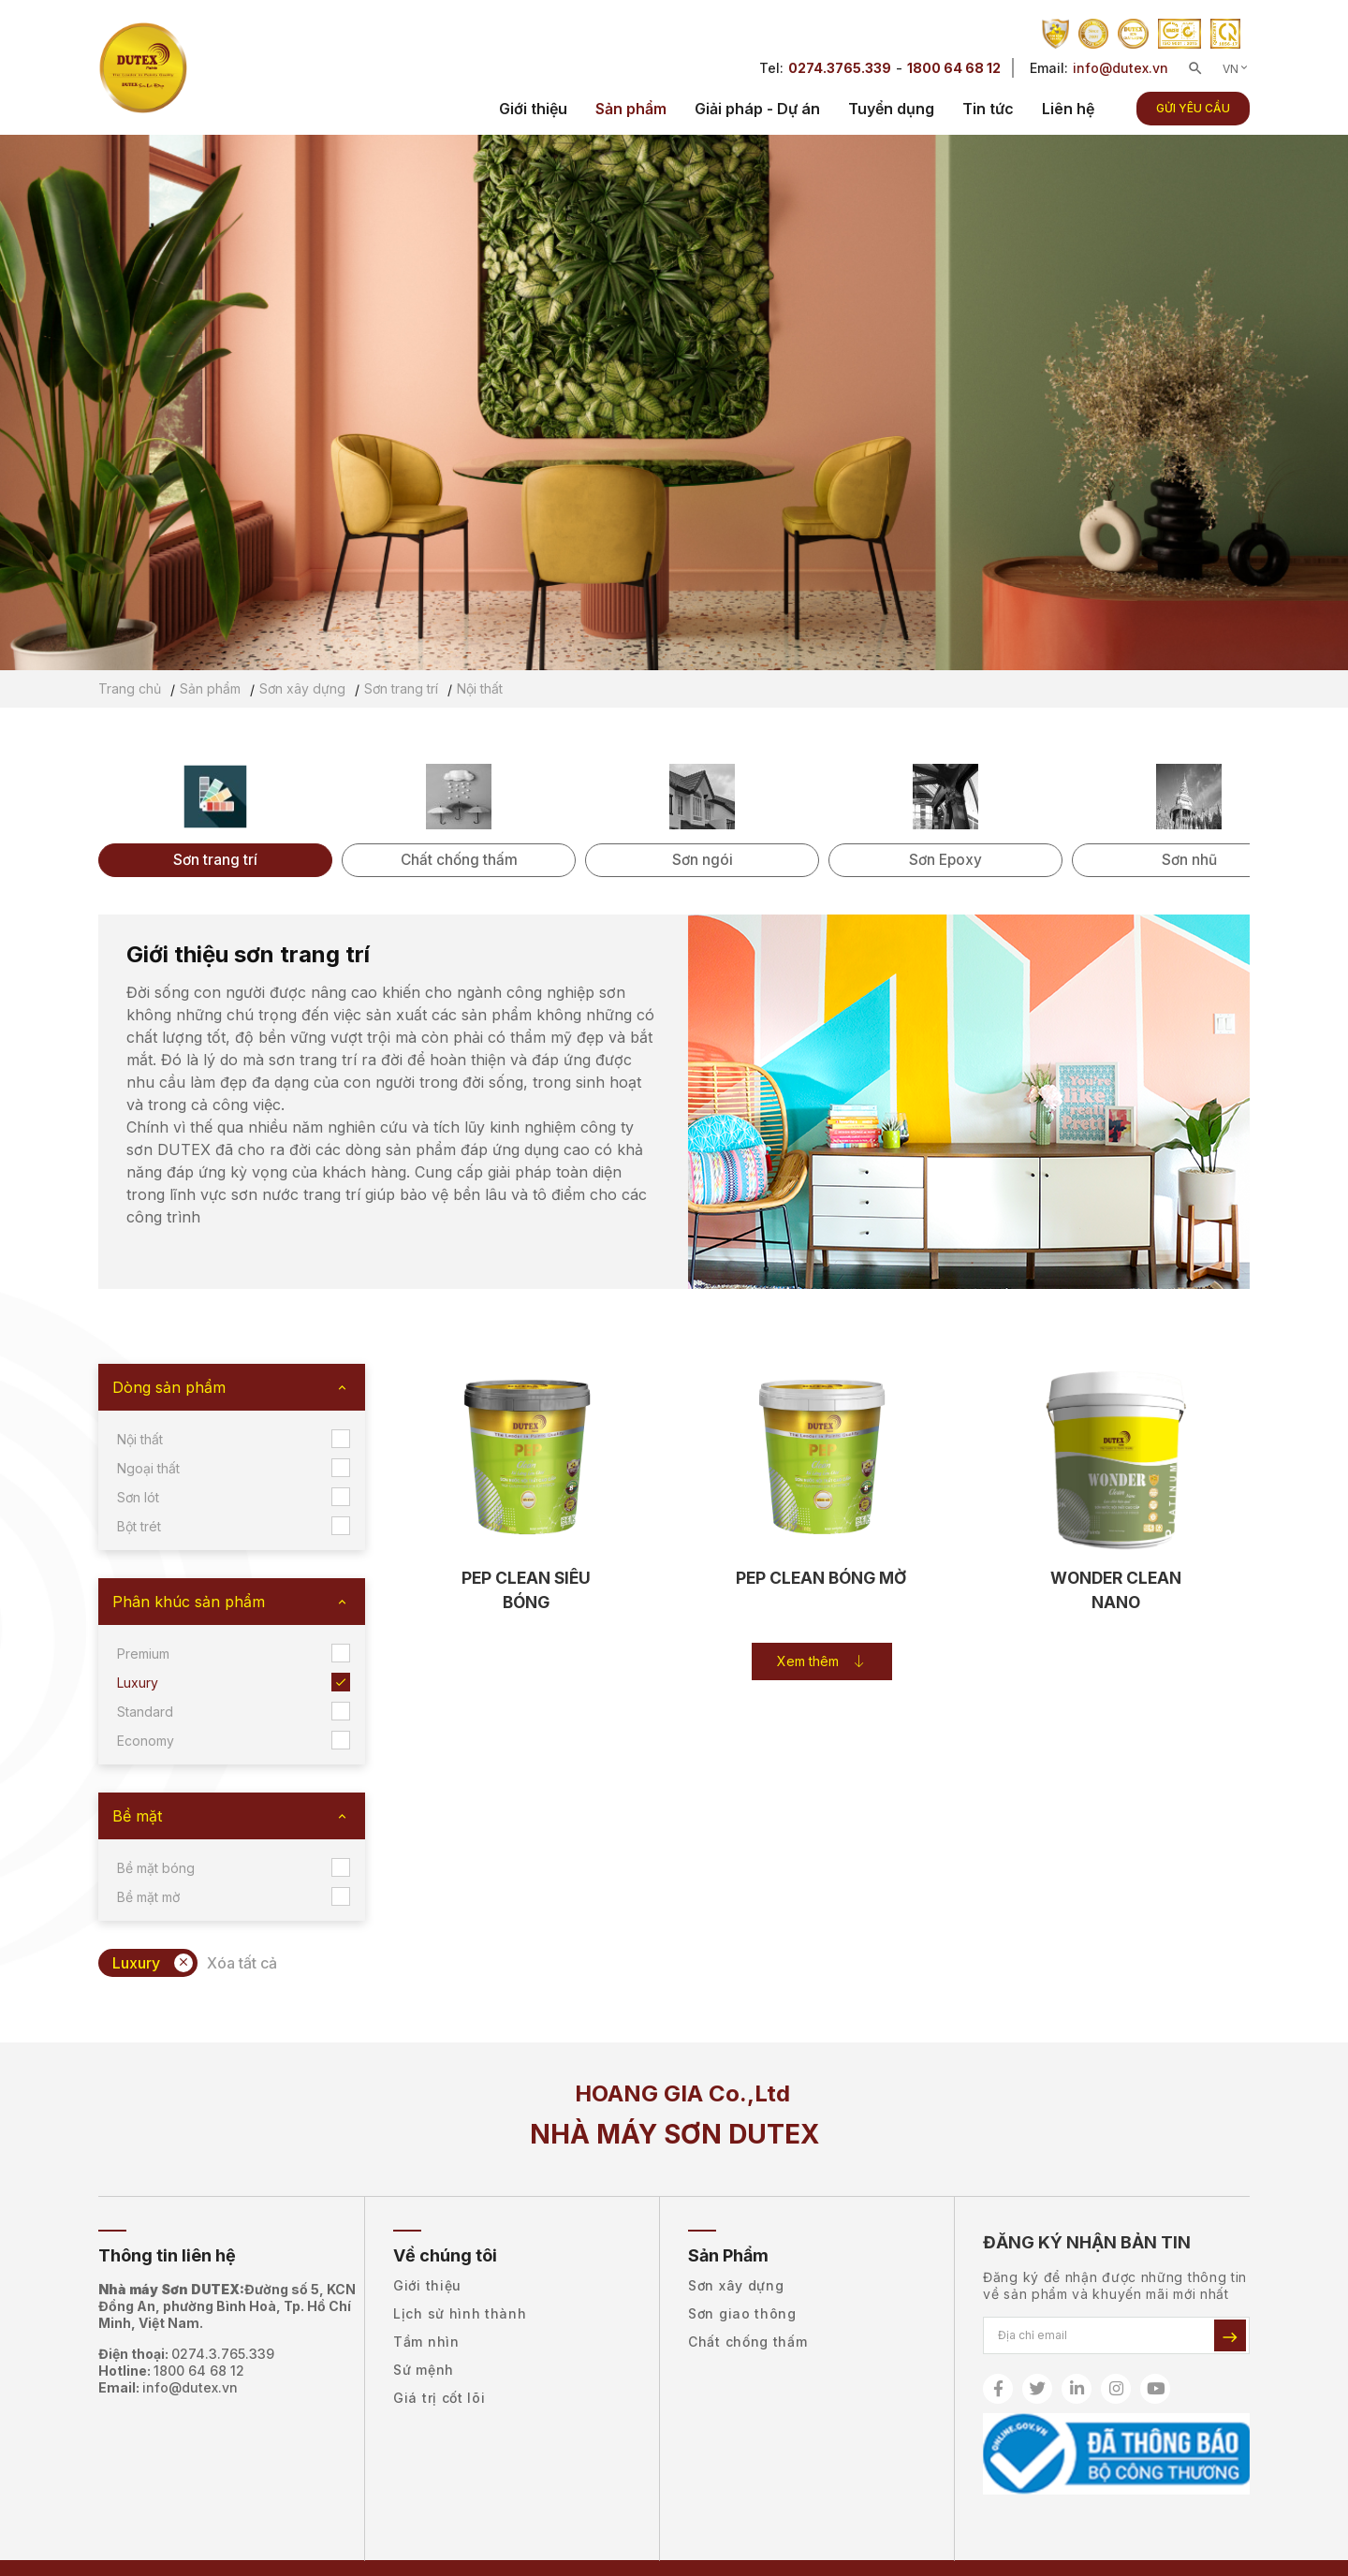 The image size is (1348, 2576). What do you see at coordinates (988, 108) in the screenshot?
I see `Tin tức` at bounding box center [988, 108].